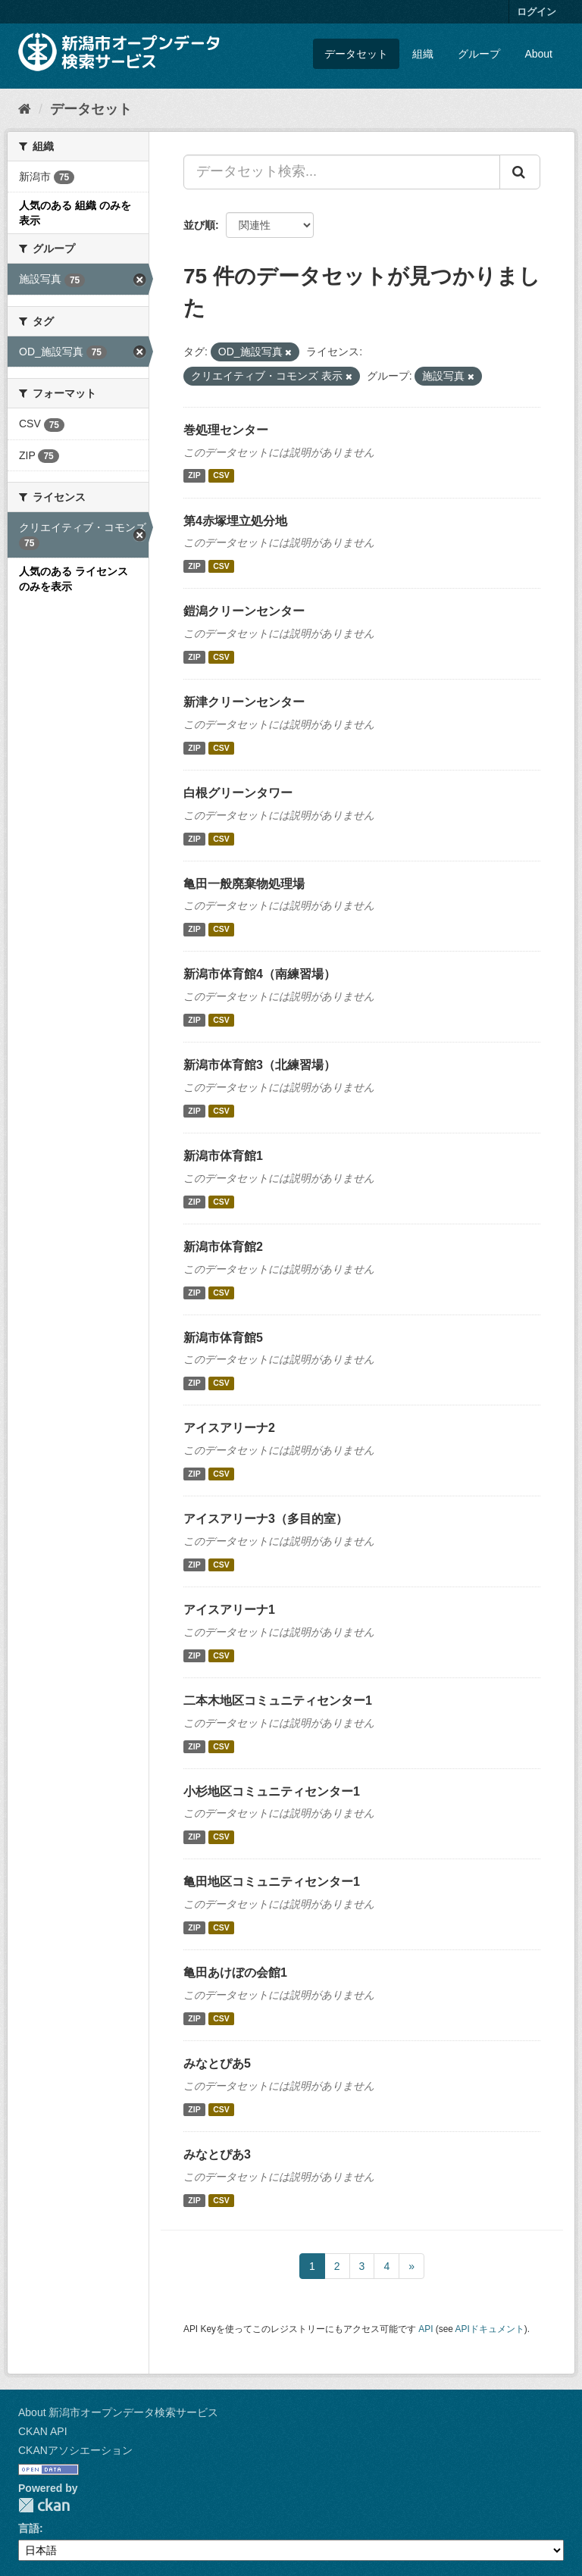 This screenshot has width=582, height=2576. I want to click on [データセット検索...], so click(341, 172).